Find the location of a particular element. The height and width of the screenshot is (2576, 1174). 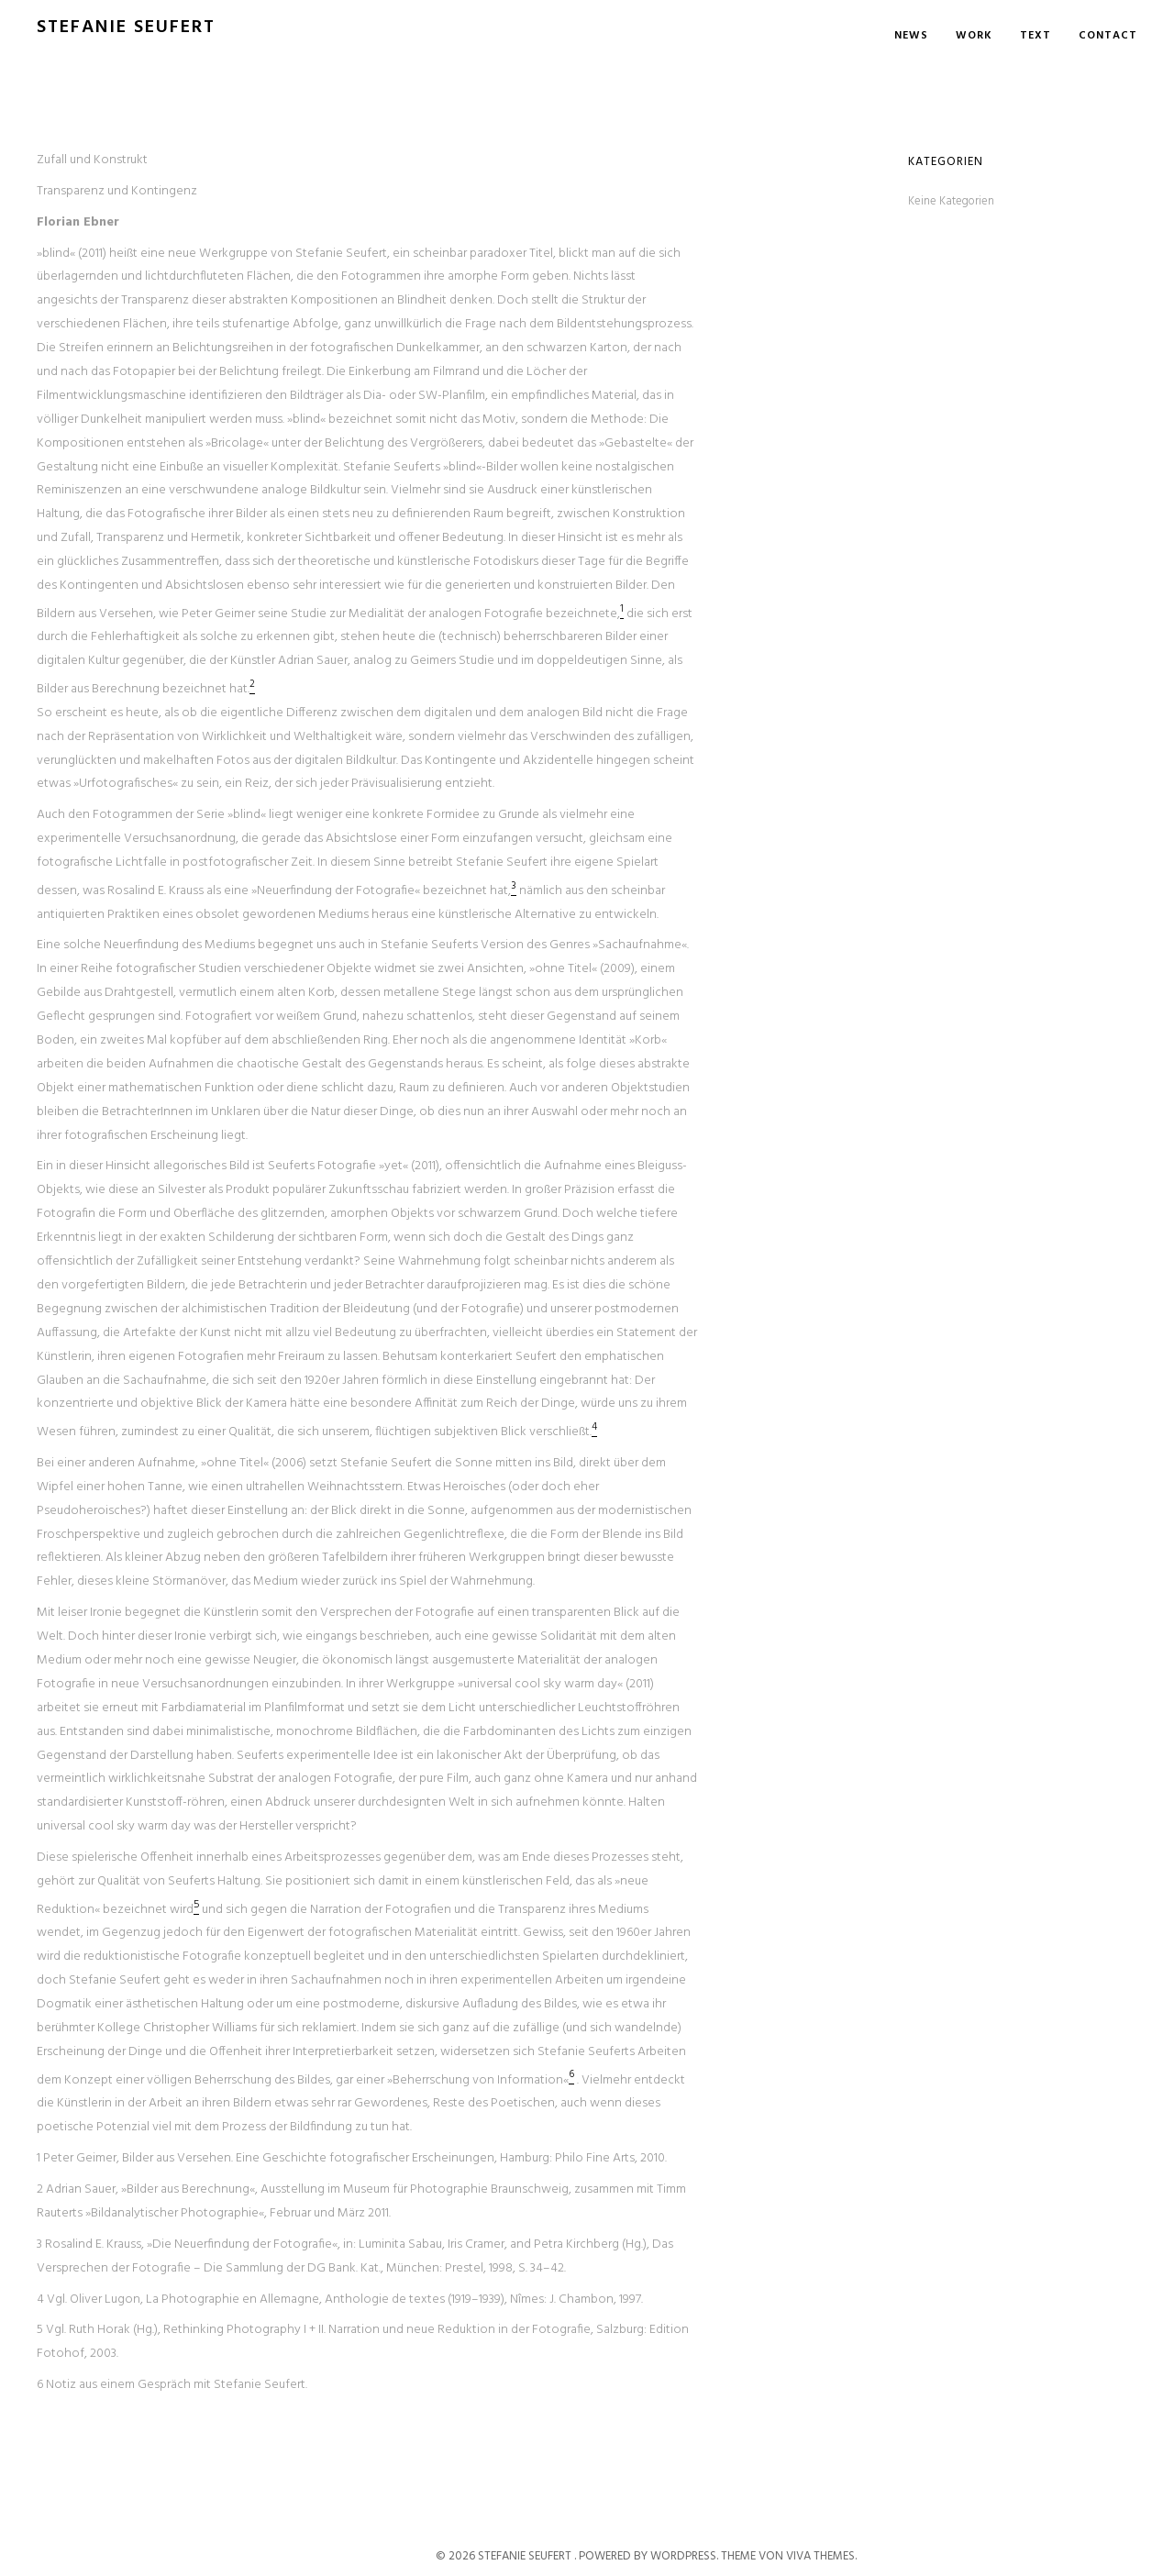

Powered by WordPress. is located at coordinates (650, 2556).